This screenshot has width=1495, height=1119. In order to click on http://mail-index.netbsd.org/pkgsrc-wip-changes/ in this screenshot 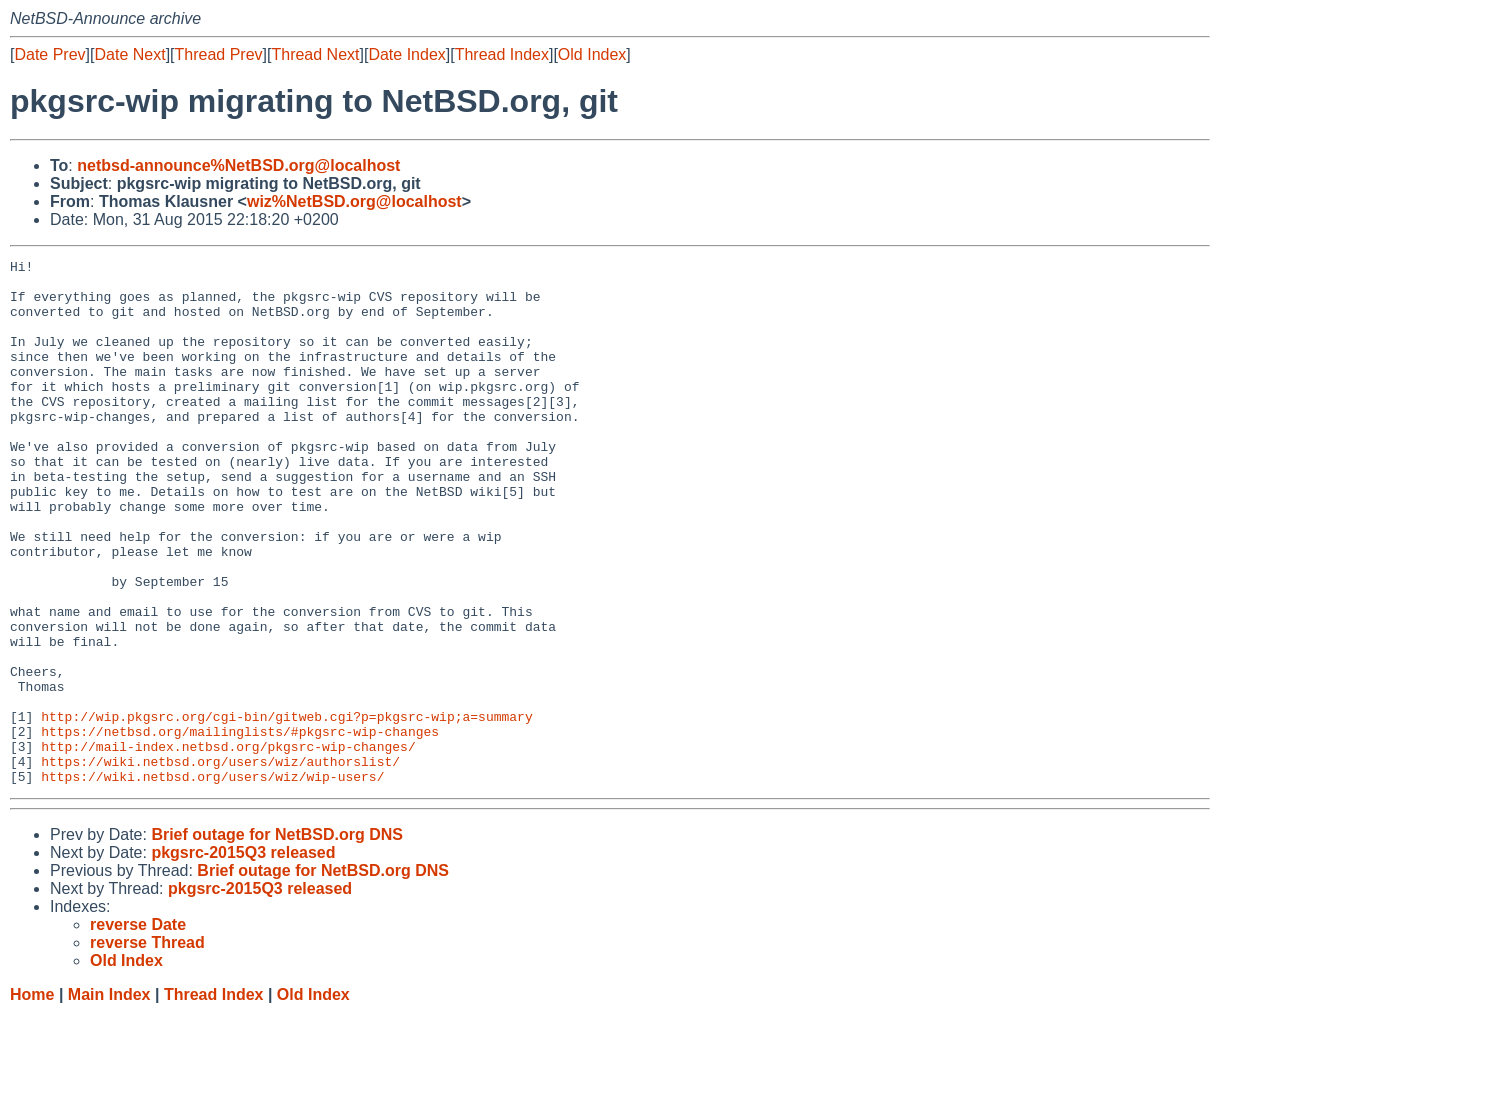, I will do `click(228, 845)`.